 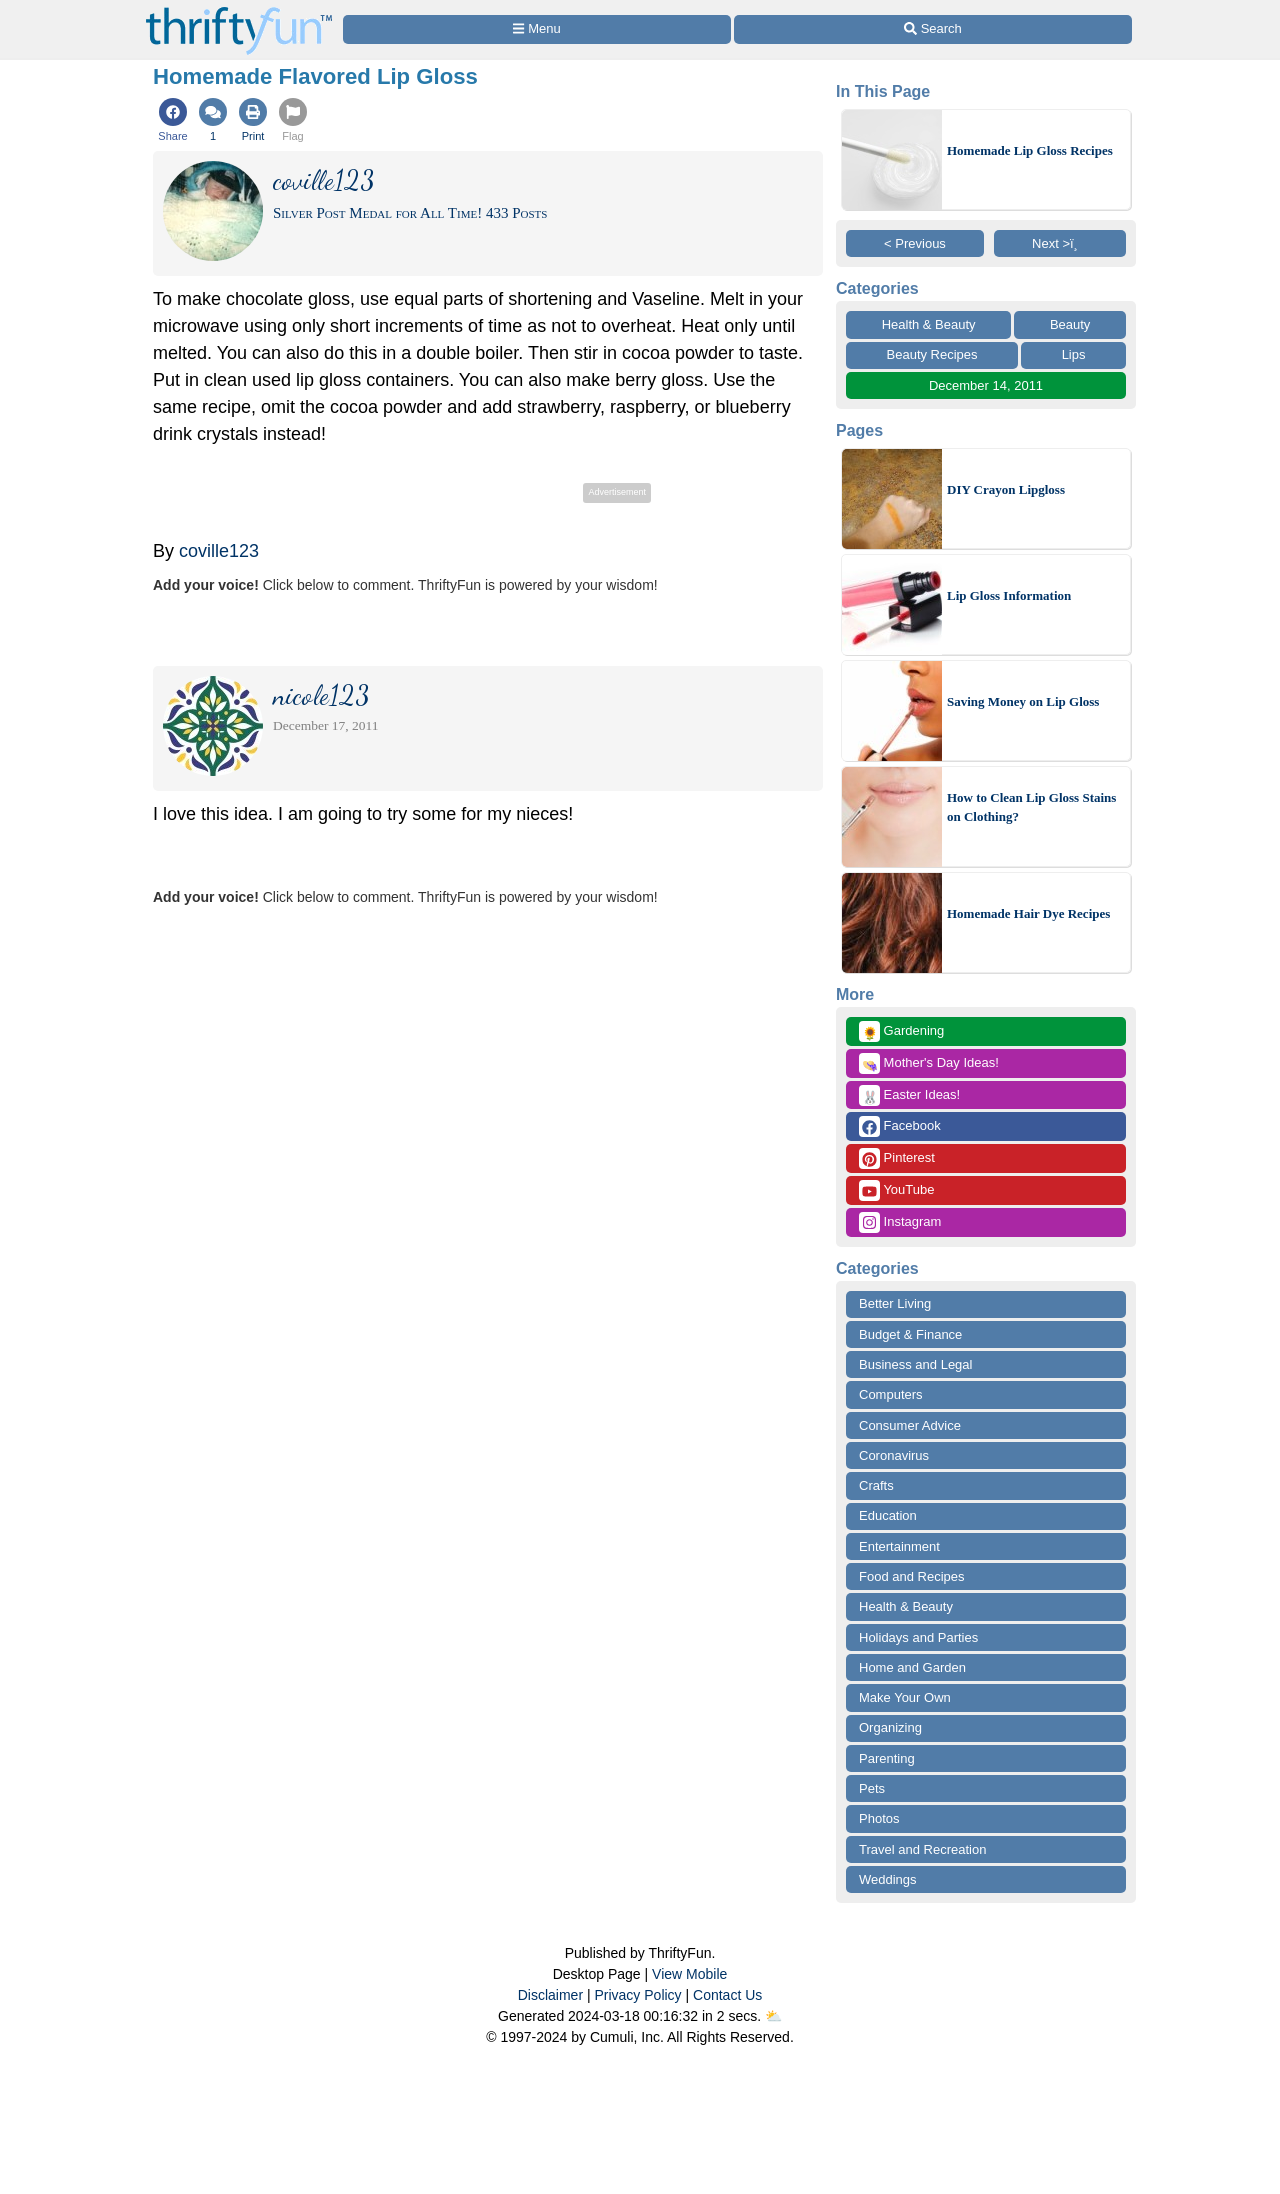 I want to click on Entertainment, so click(x=899, y=1546).